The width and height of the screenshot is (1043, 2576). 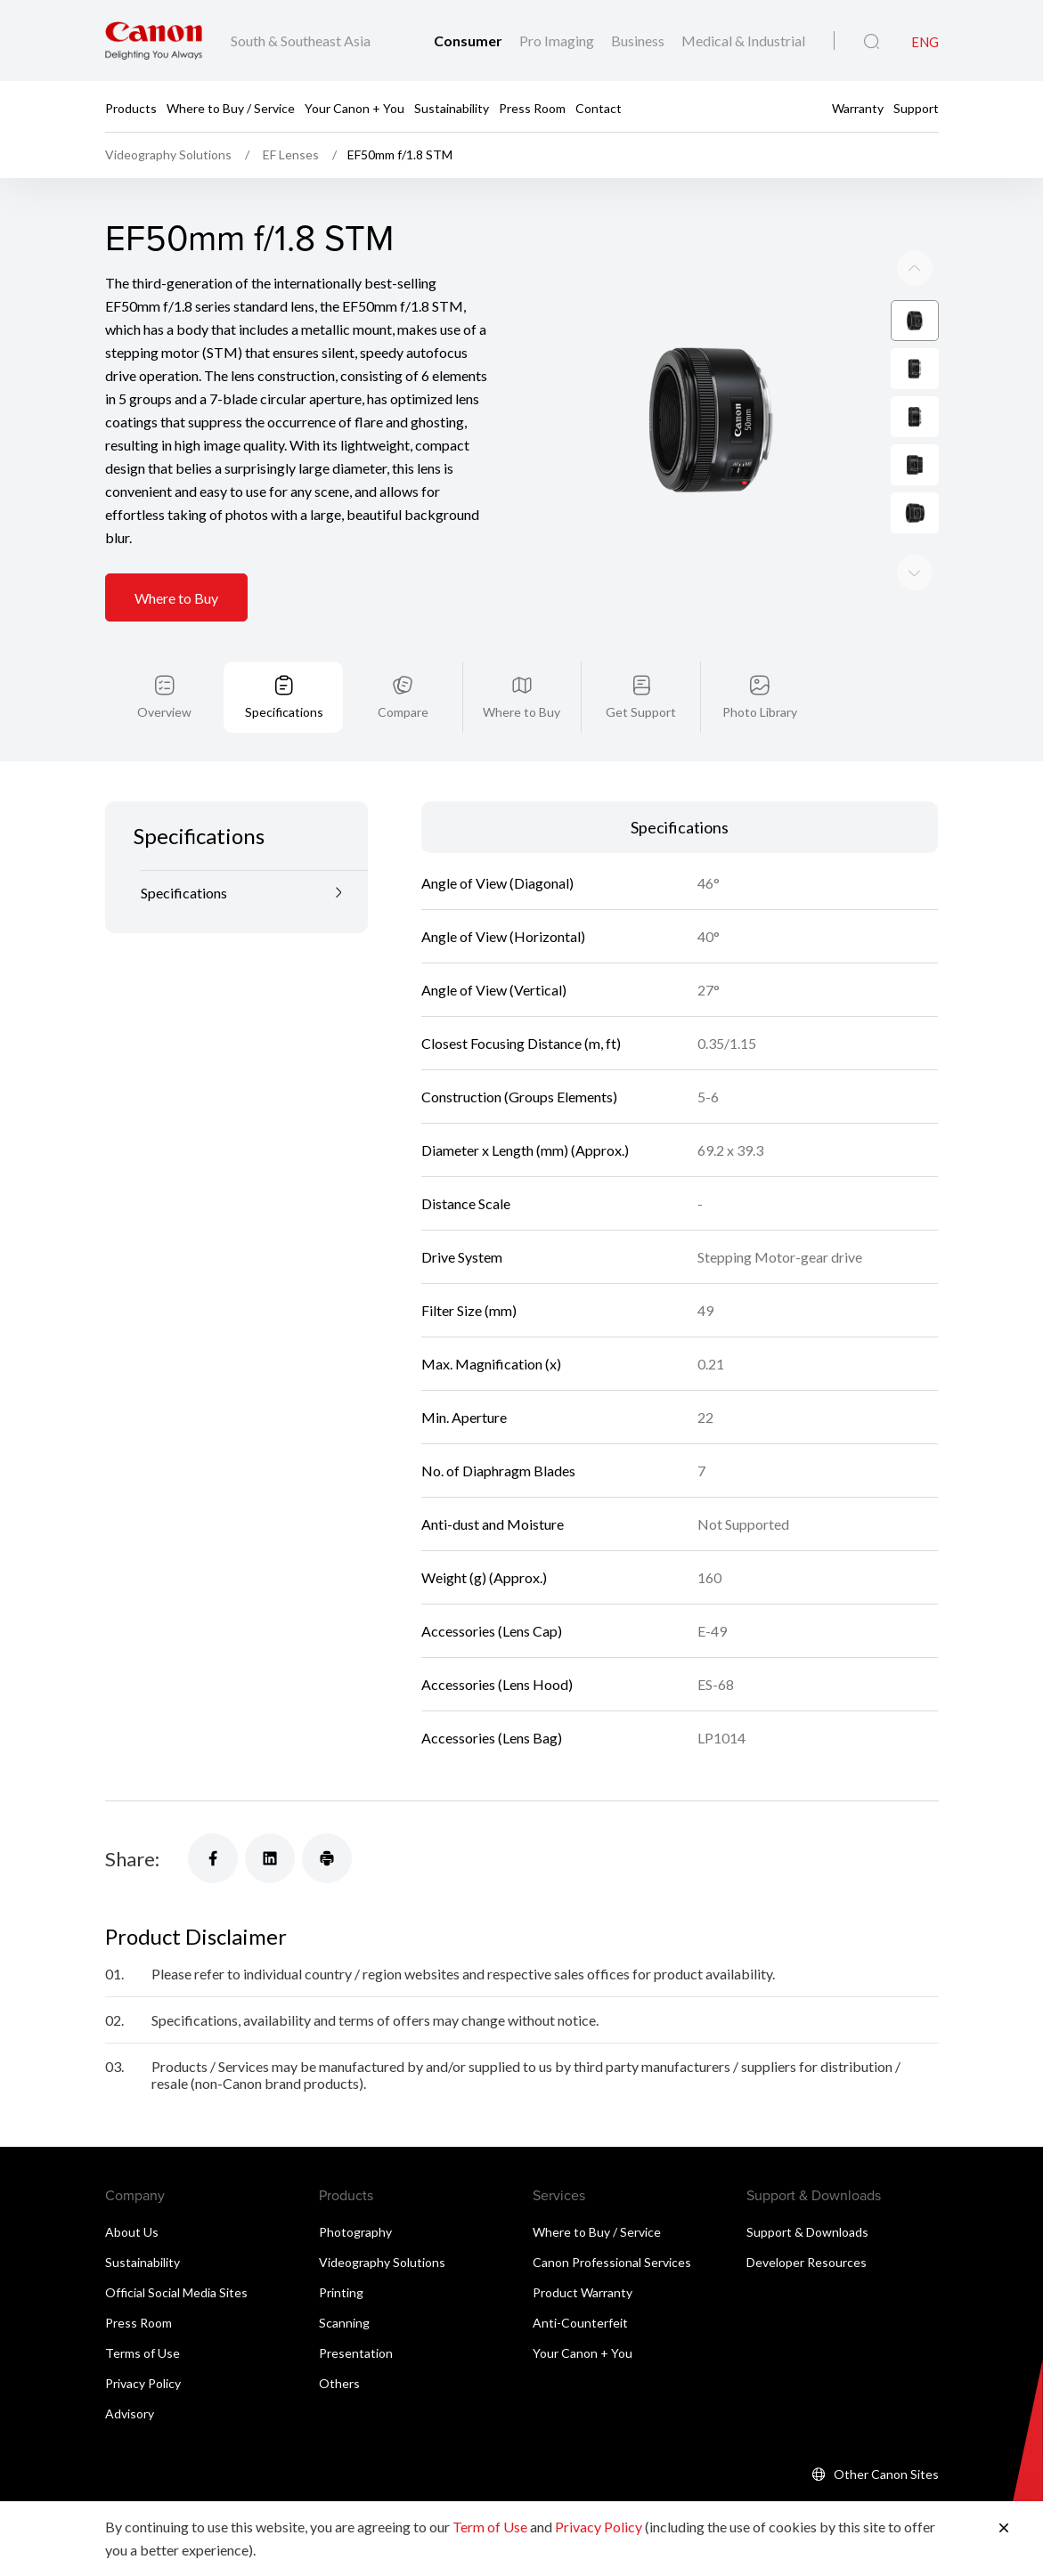 What do you see at coordinates (284, 665) in the screenshot?
I see `Specifications` at bounding box center [284, 665].